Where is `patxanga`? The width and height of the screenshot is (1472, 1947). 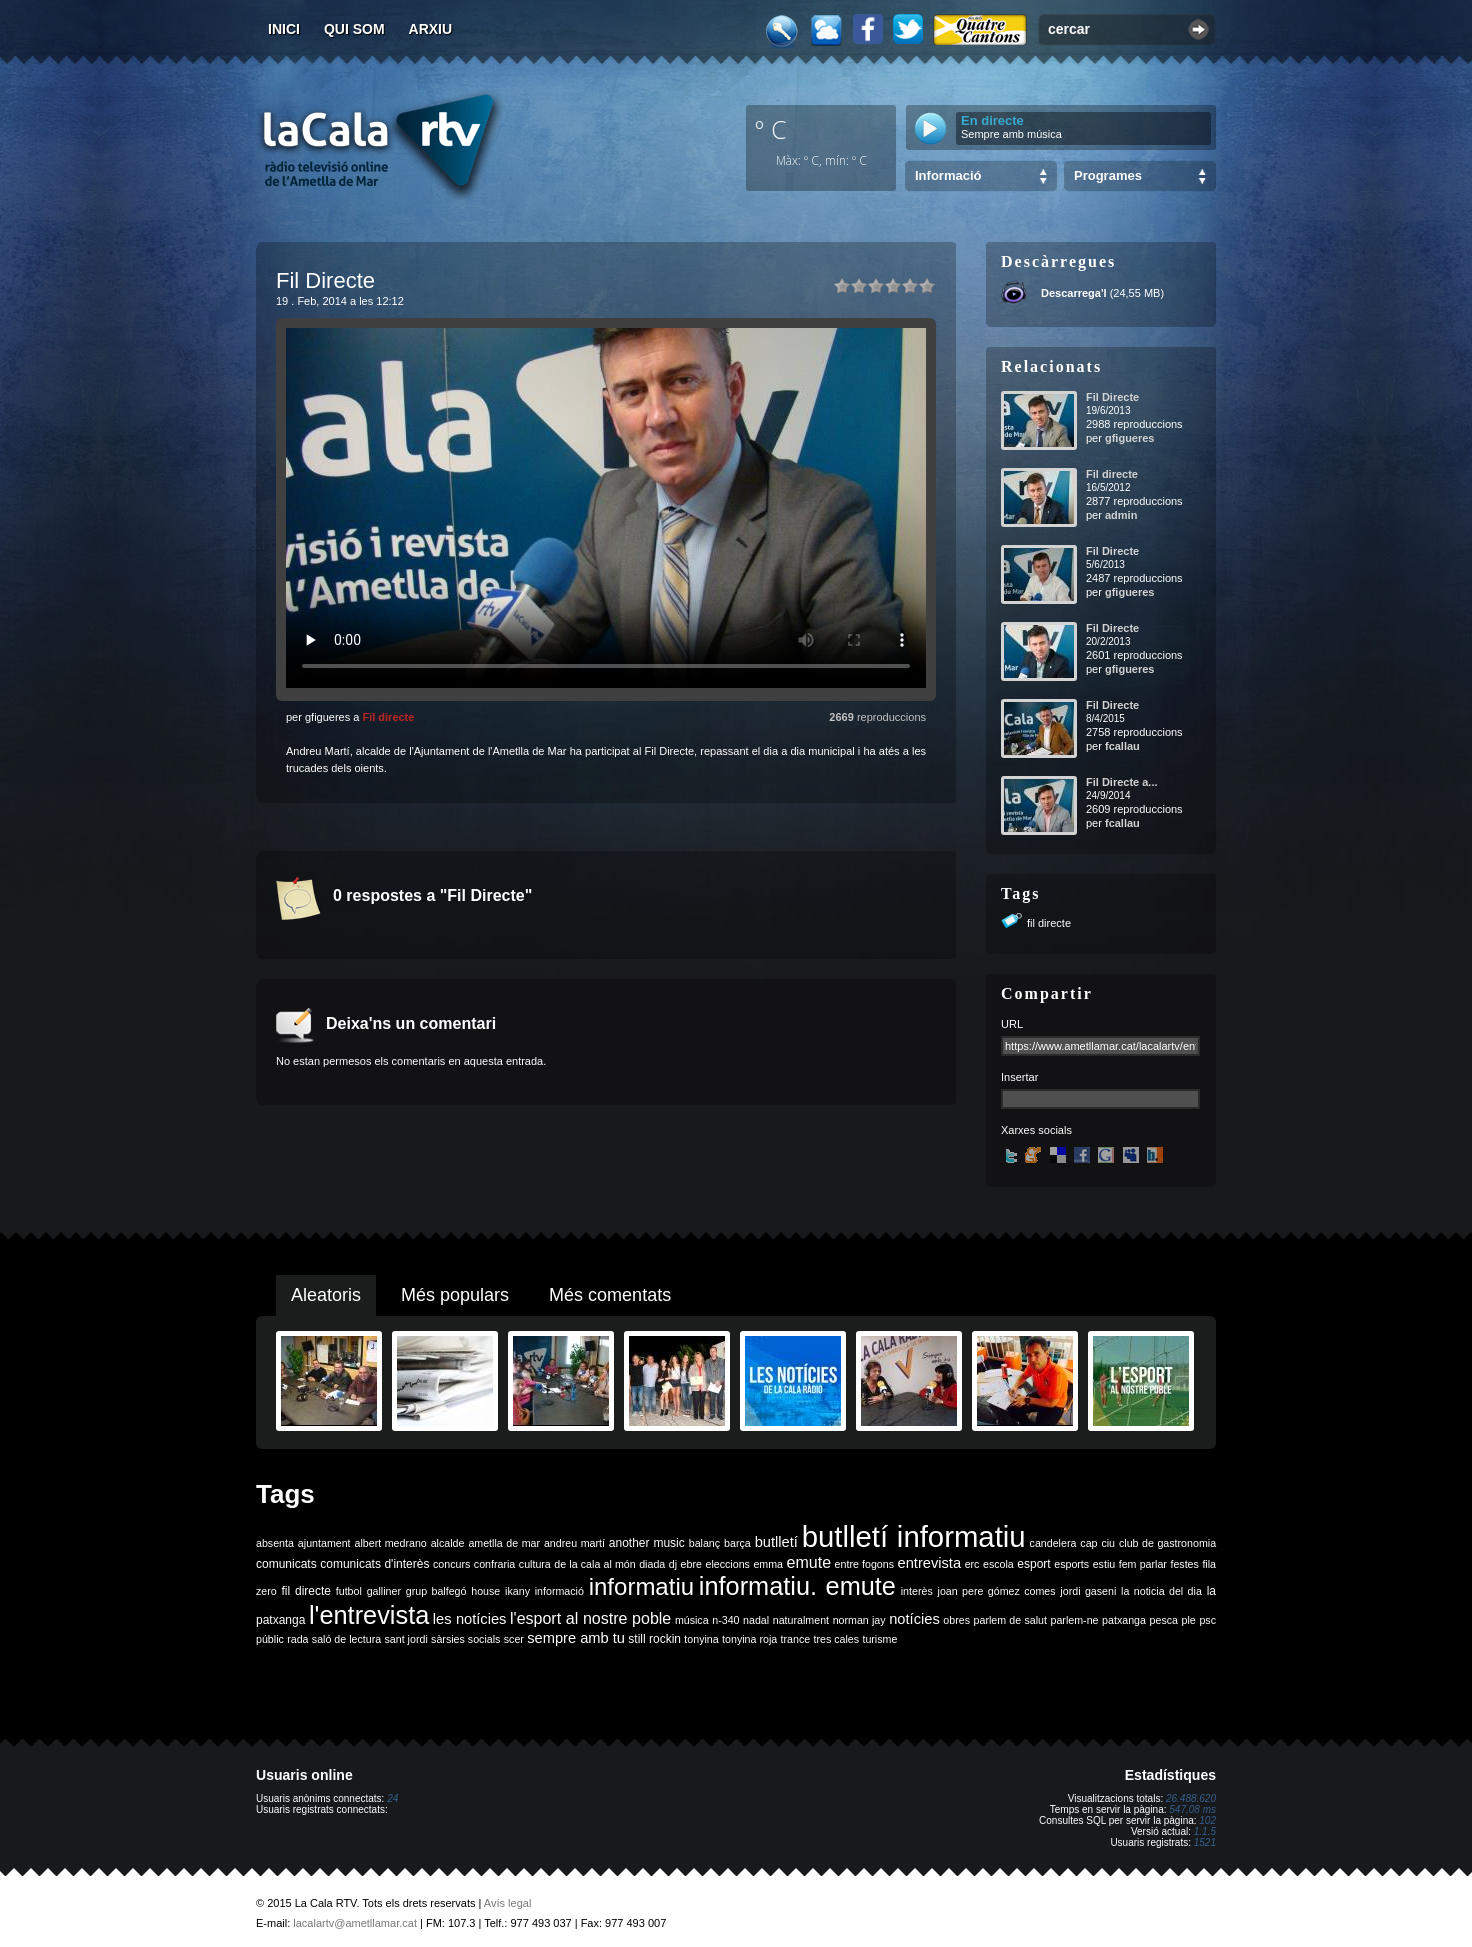
patxanga is located at coordinates (1124, 1620).